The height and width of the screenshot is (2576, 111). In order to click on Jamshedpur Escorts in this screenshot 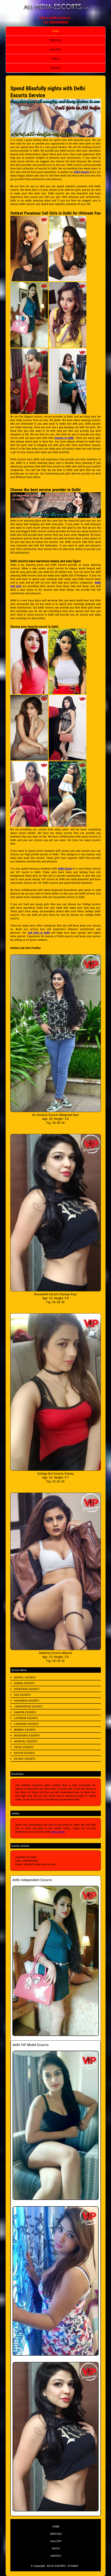, I will do `click(28, 1706)`.